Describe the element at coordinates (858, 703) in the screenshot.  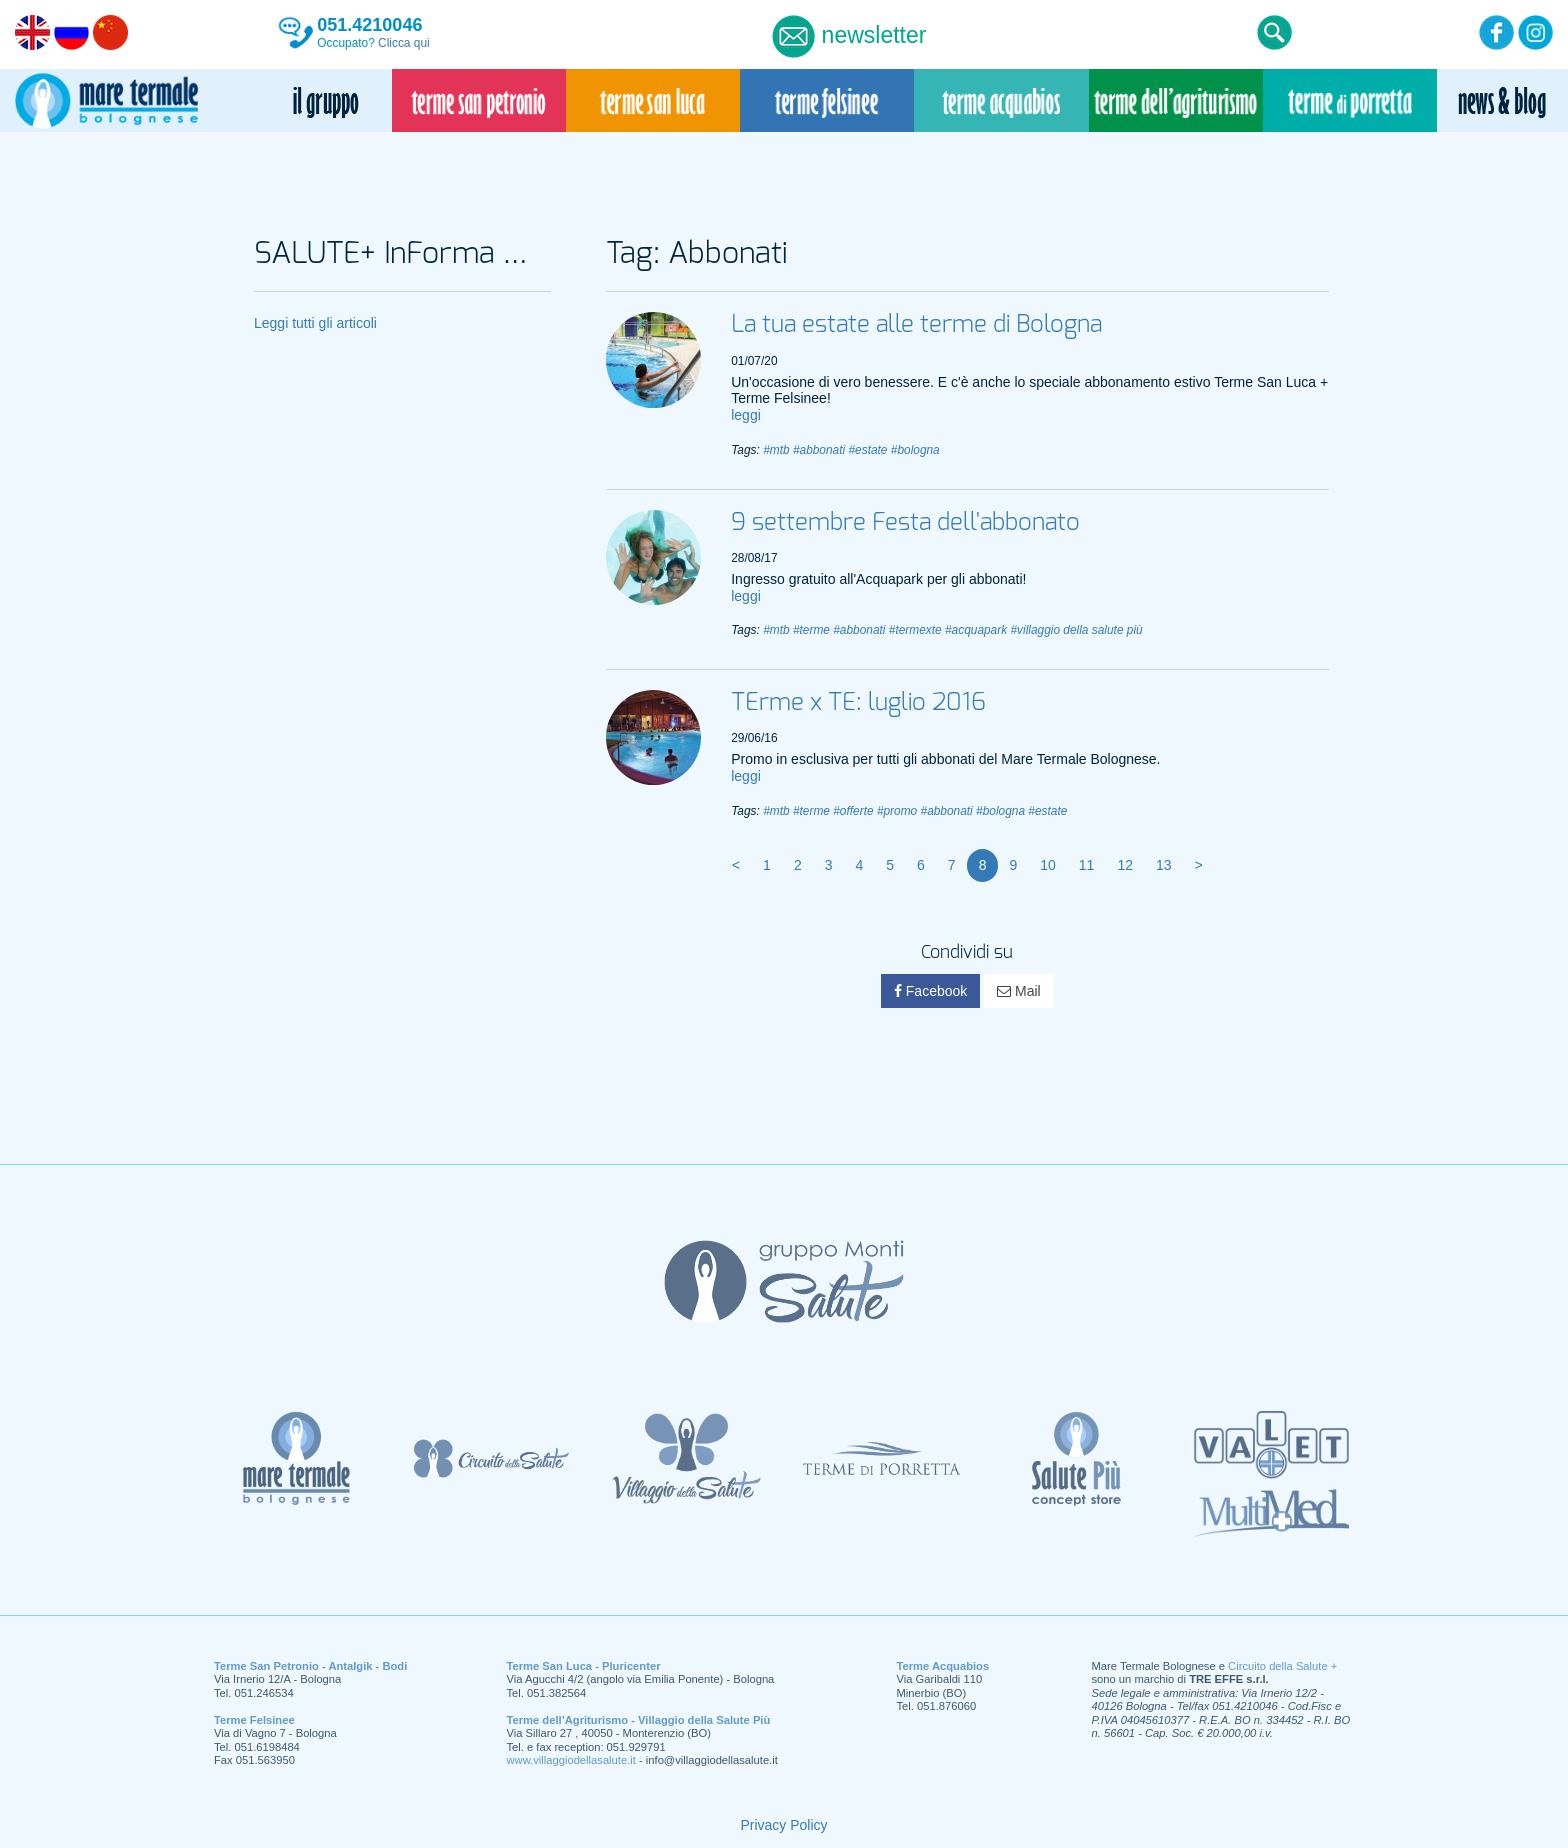
I see `TErme x TE: luglio 2016` at that location.